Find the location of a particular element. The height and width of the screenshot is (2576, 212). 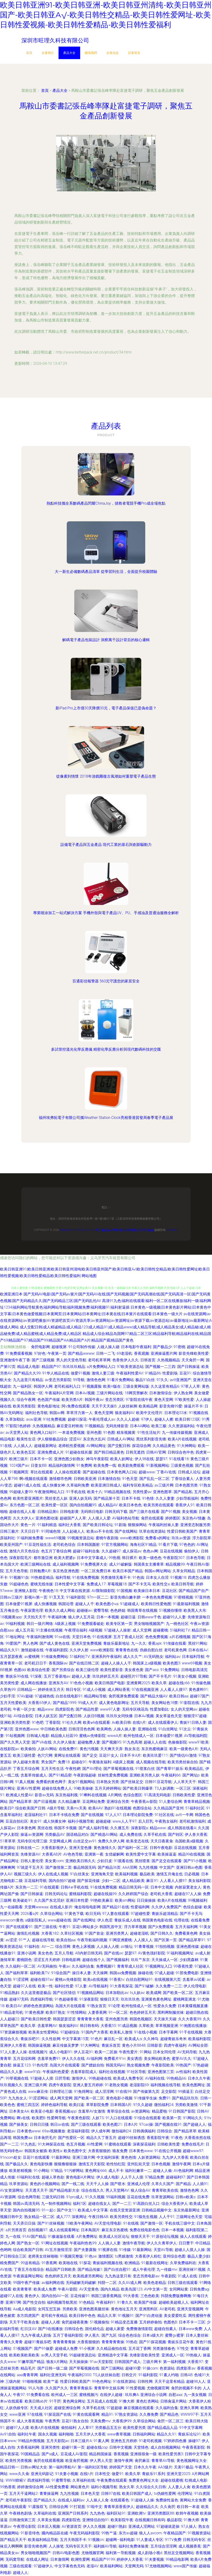

天天操网 is located at coordinates (100, 1973).